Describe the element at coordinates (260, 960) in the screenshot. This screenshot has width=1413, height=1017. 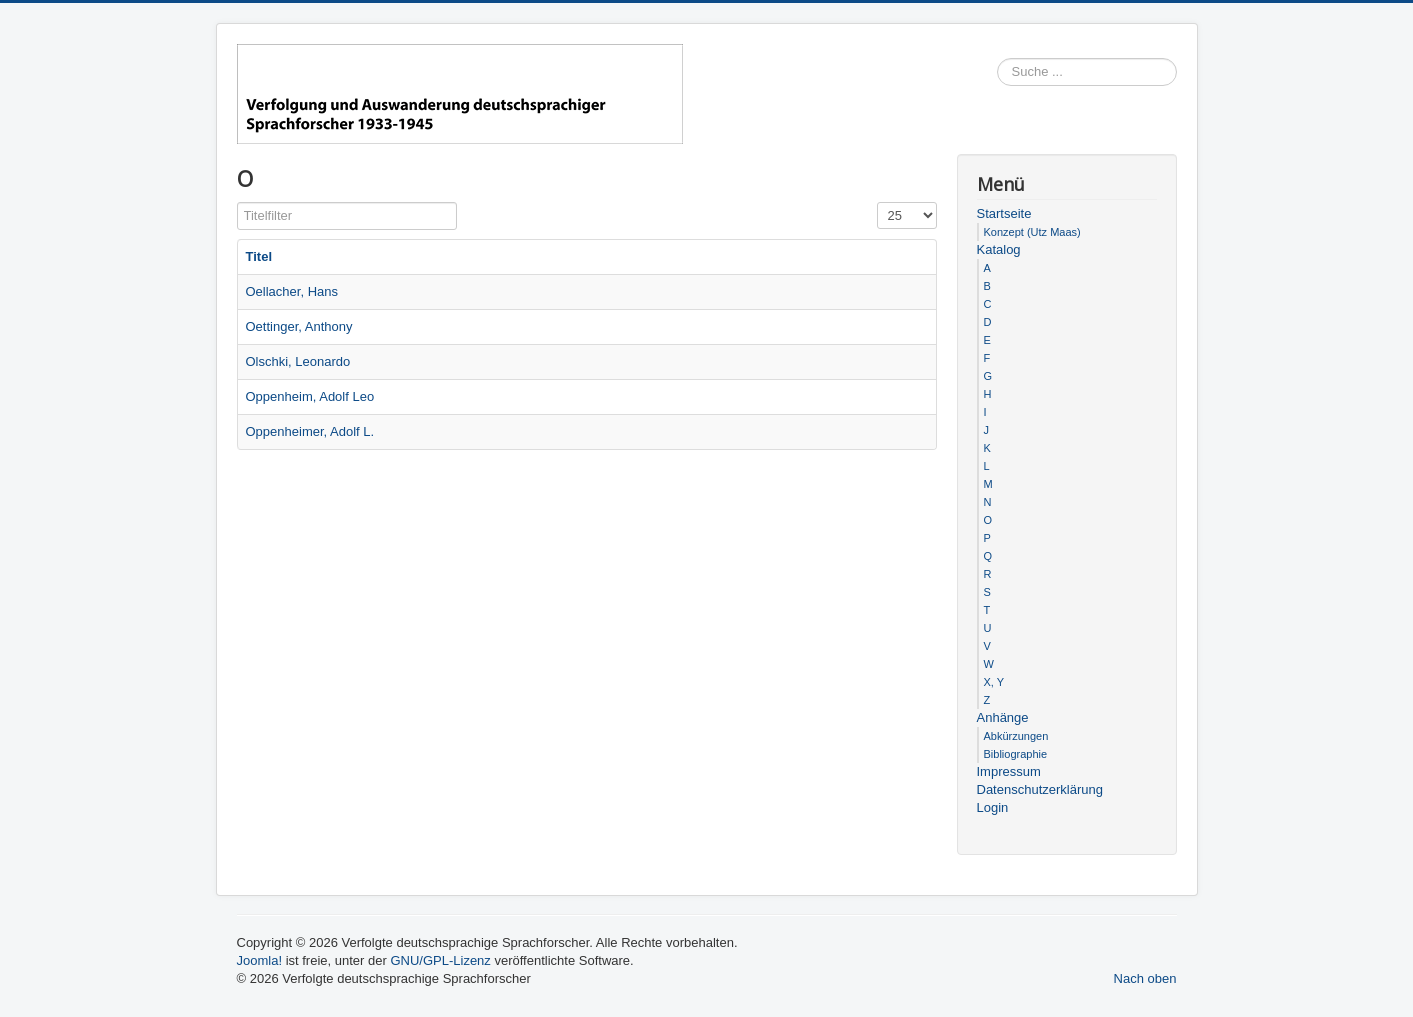
I see `Joomla!` at that location.